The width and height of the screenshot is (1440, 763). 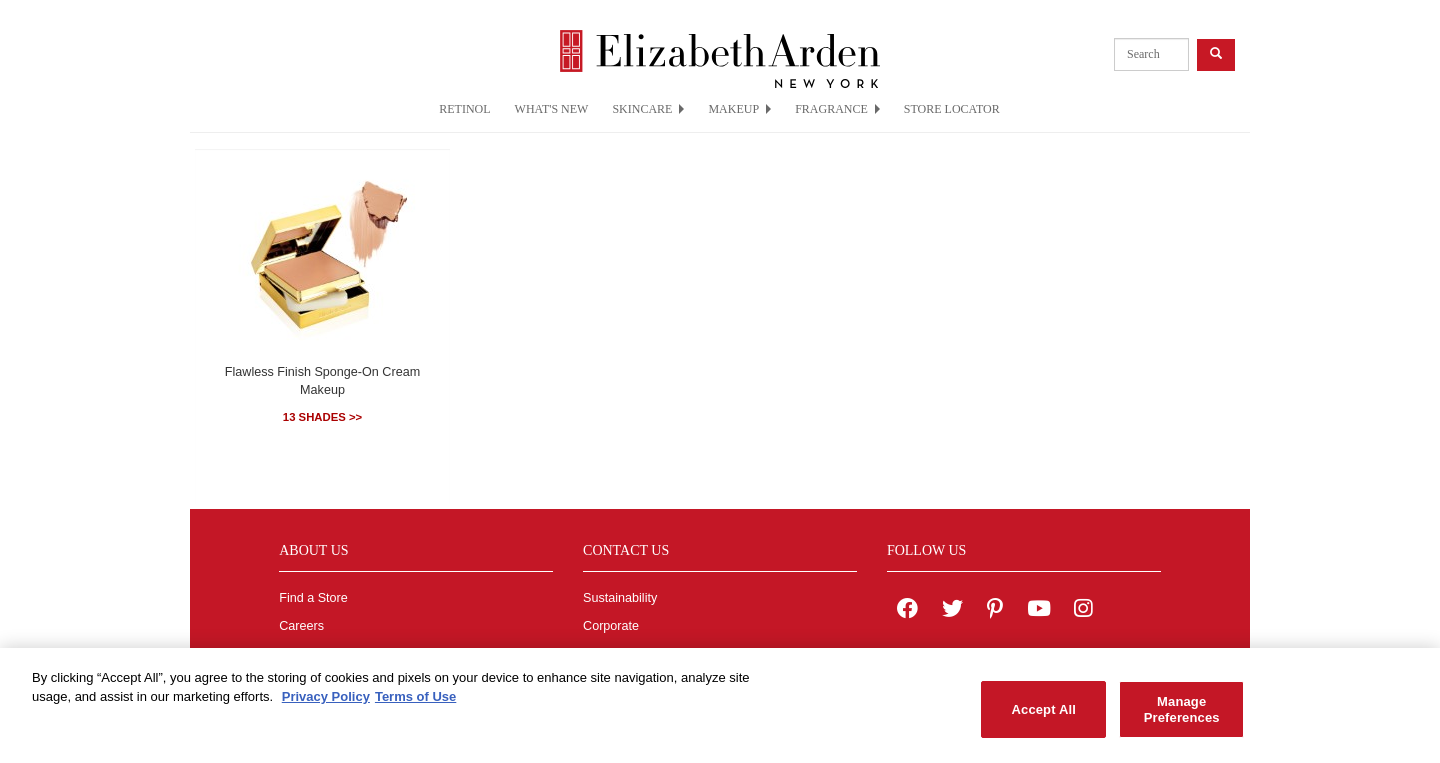 What do you see at coordinates (995, 611) in the screenshot?
I see `[Elizabeth Arden on pinterest]` at bounding box center [995, 611].